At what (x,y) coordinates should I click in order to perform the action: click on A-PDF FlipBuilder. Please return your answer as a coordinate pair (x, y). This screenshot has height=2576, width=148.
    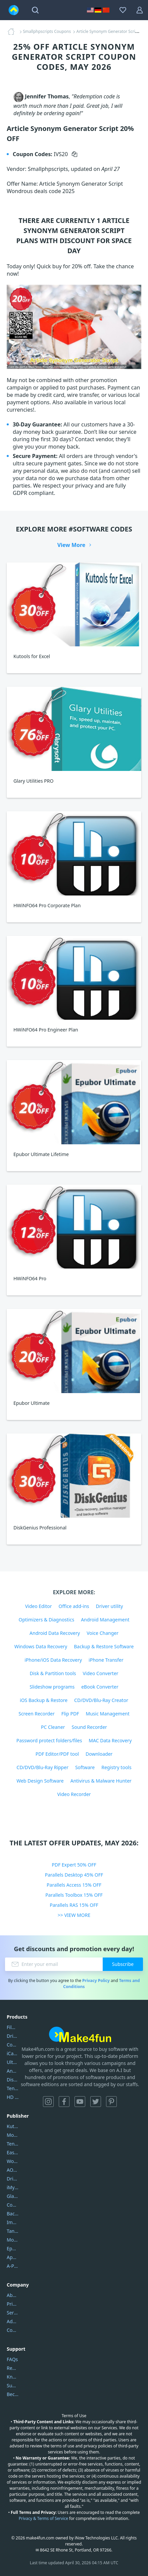
    Looking at the image, I should click on (12, 2266).